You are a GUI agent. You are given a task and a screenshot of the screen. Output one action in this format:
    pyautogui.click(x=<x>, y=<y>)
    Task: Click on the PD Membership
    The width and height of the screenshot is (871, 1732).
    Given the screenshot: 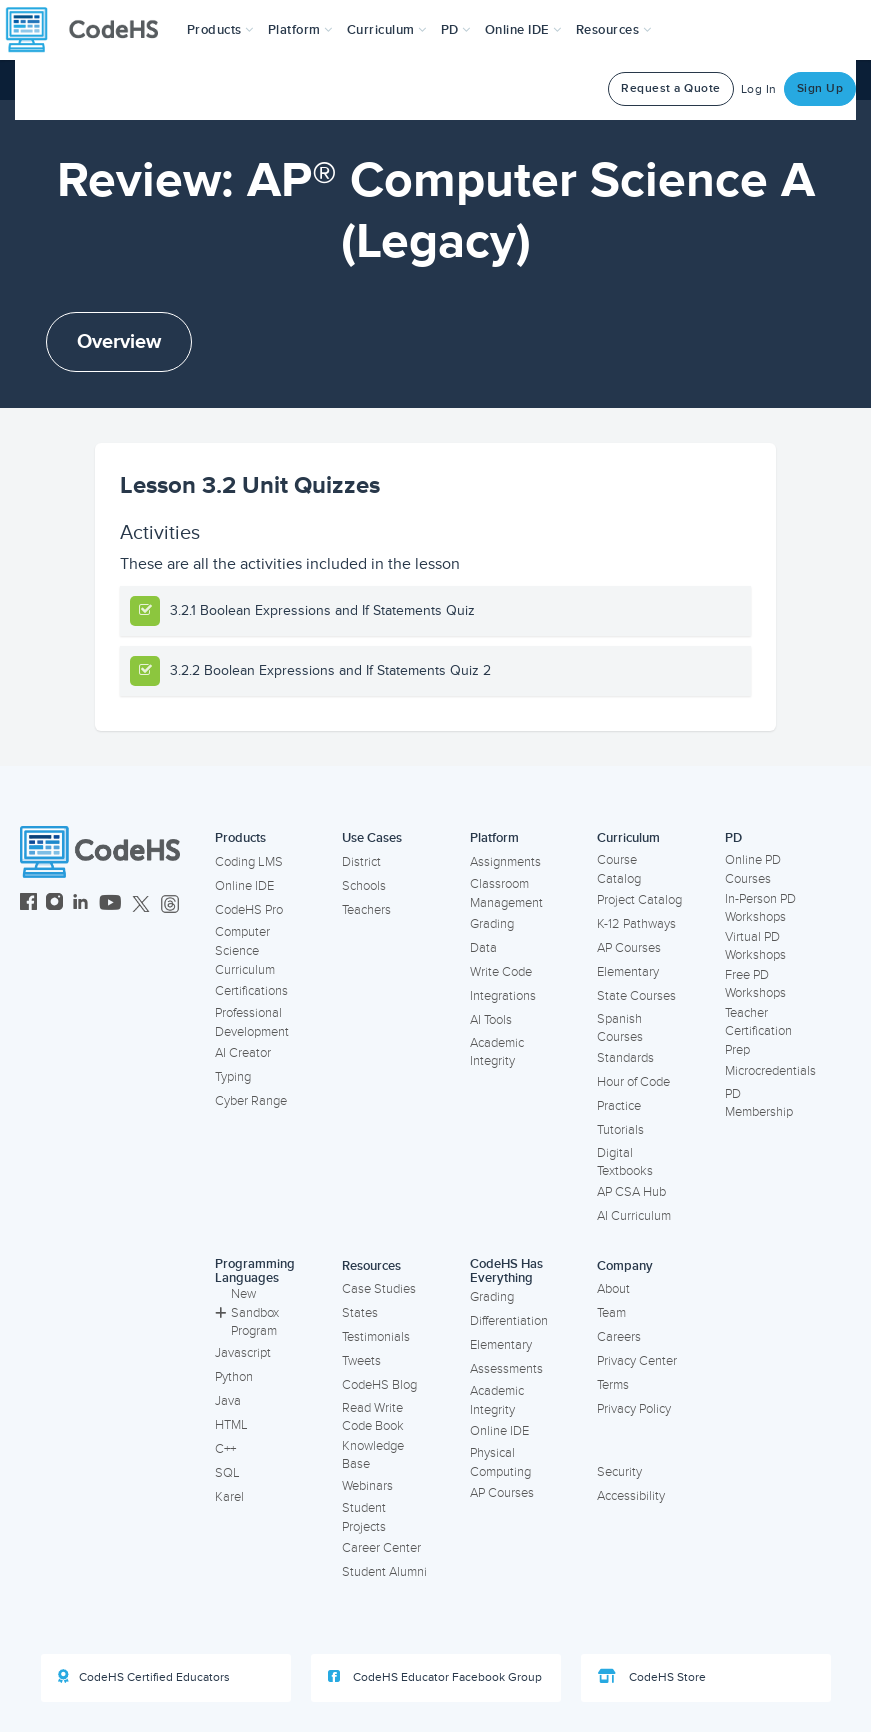 What is the action you would take?
    pyautogui.click(x=759, y=1103)
    